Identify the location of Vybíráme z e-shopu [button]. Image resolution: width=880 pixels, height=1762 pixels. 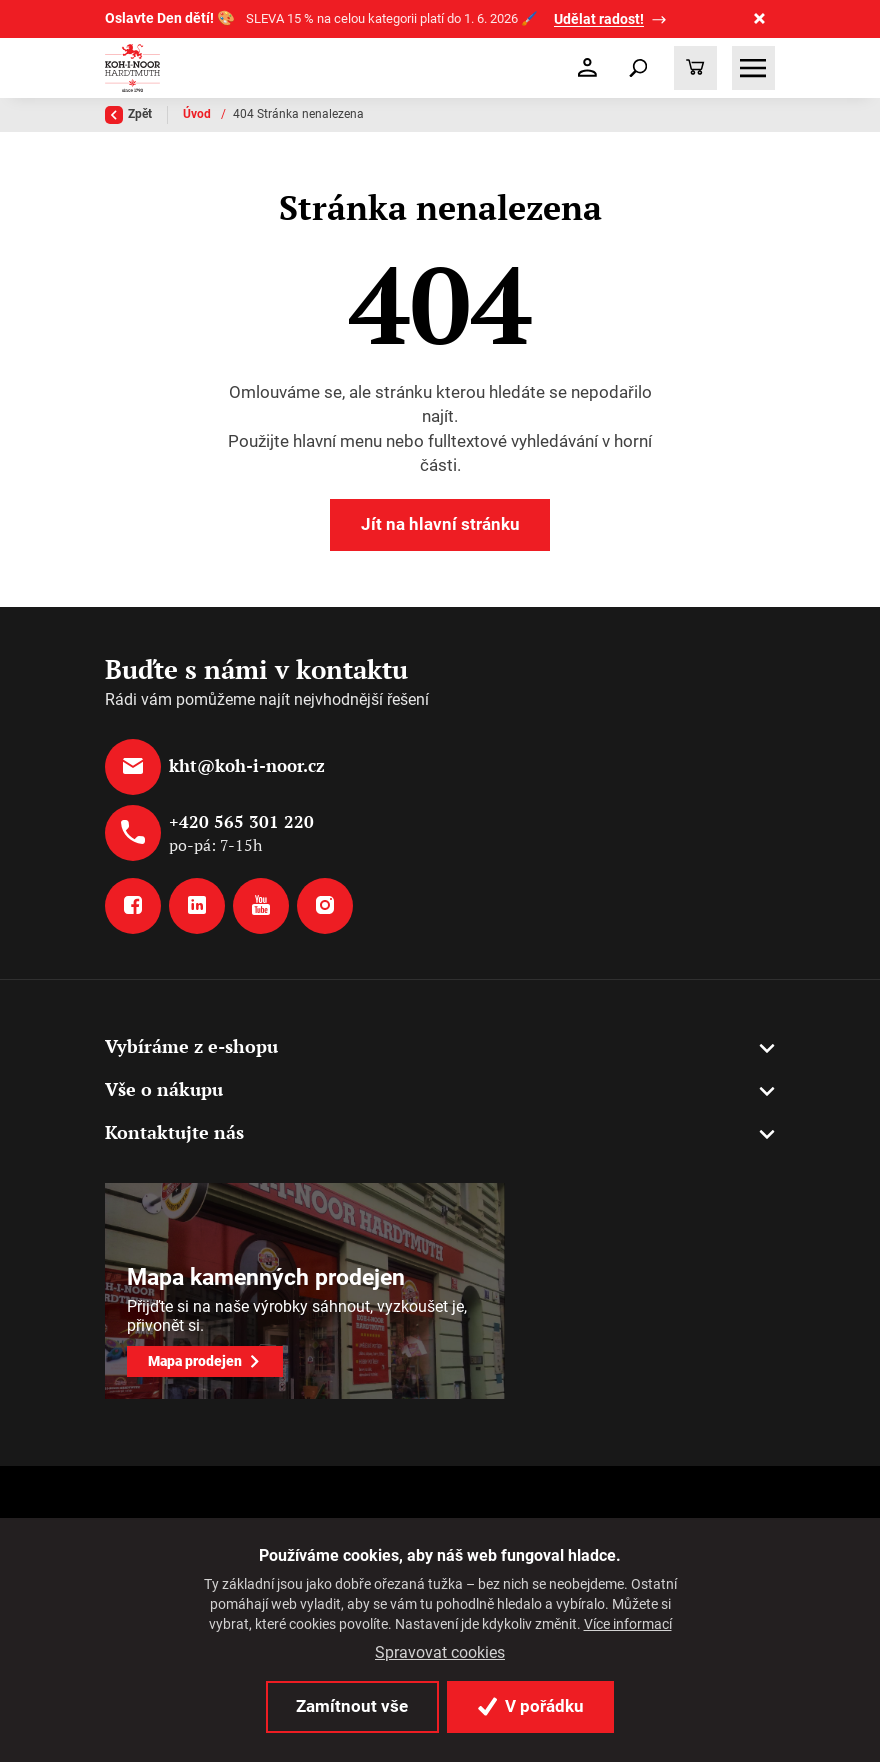
(191, 1046).